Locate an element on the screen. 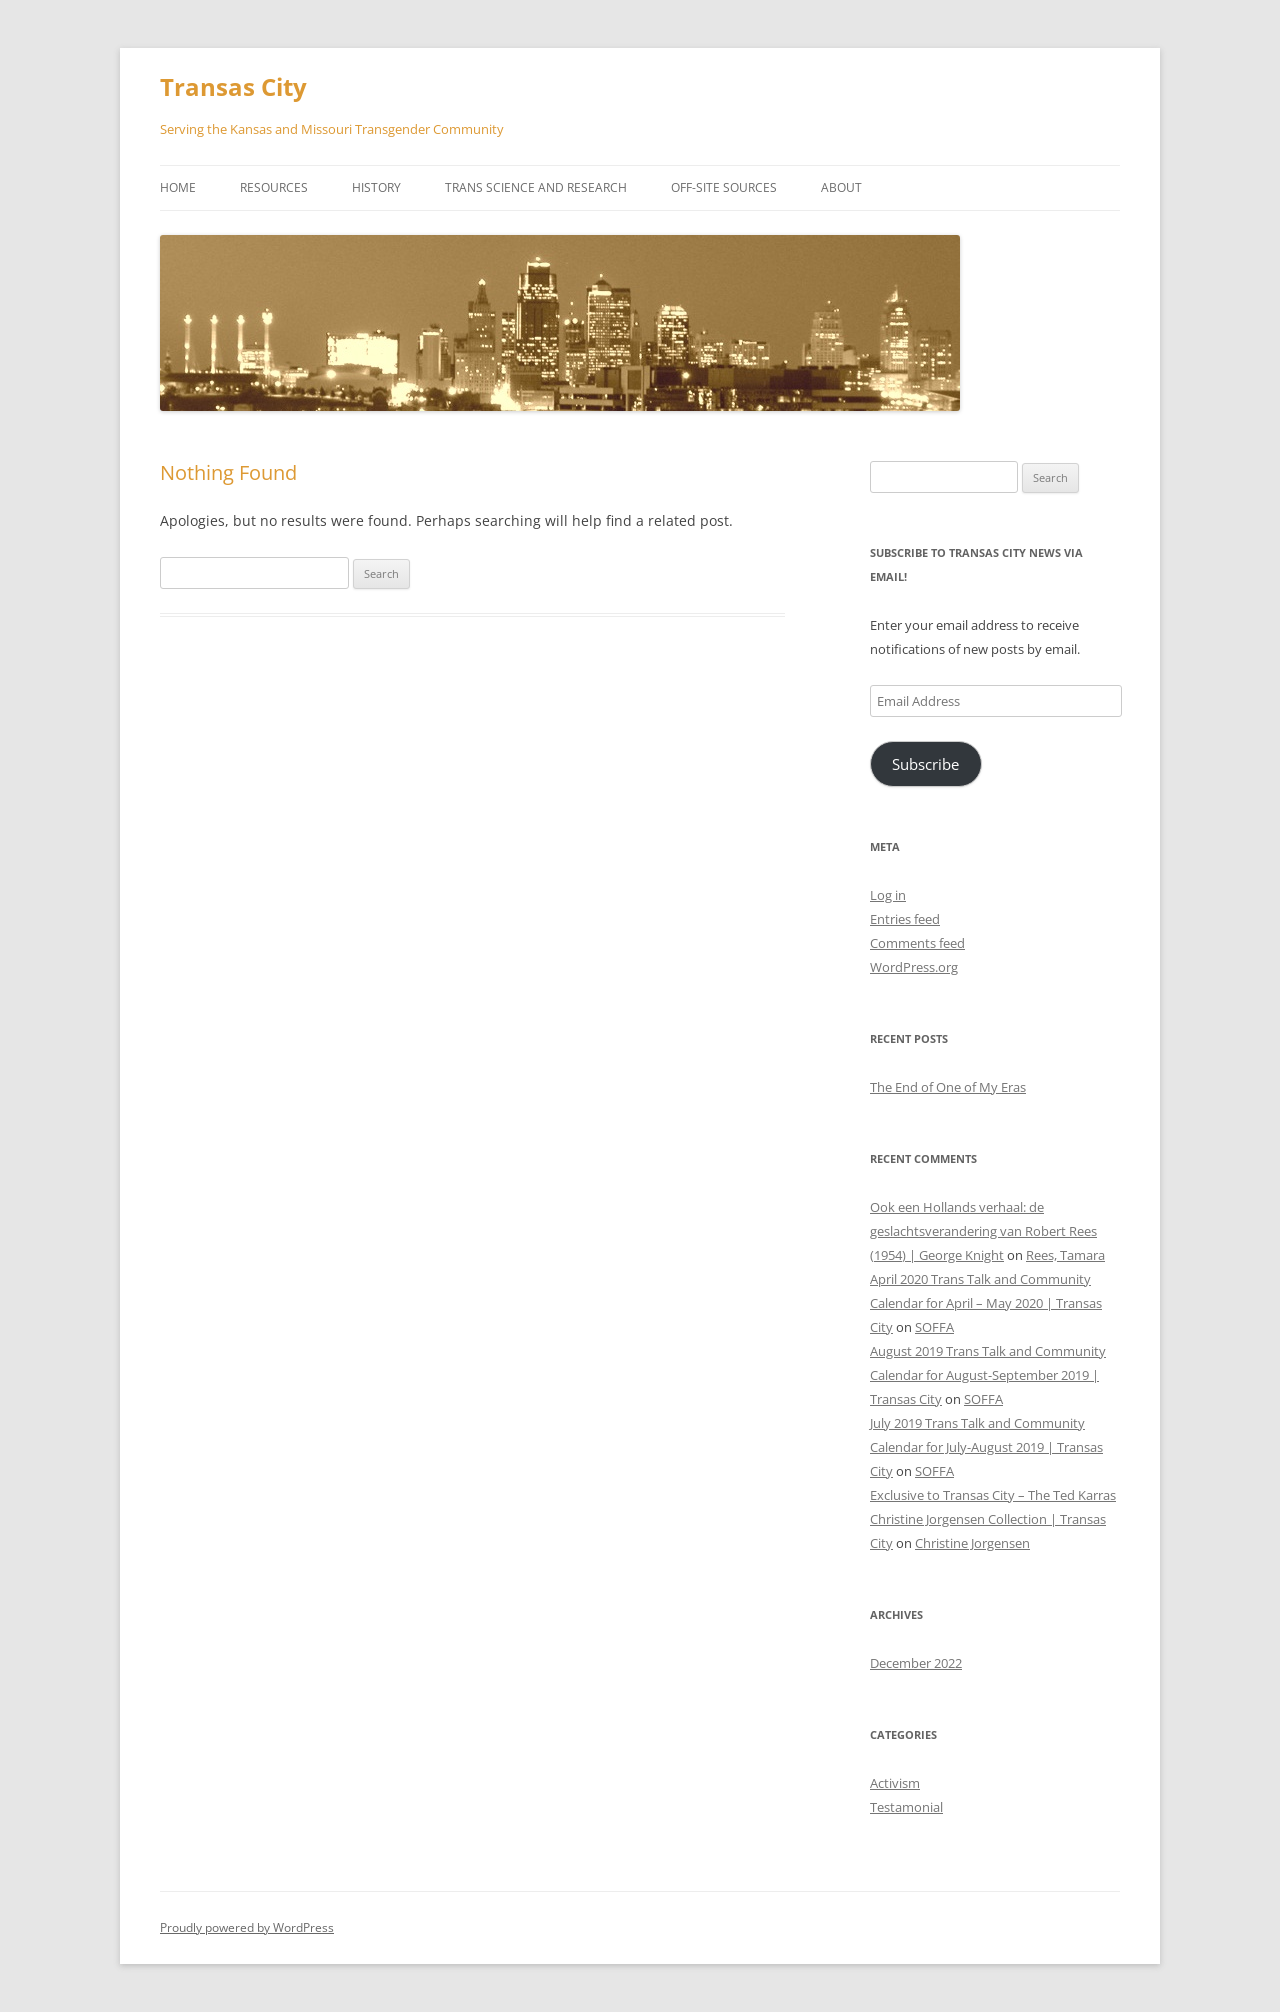 This screenshot has height=2012, width=1280. Home is located at coordinates (178, 187).